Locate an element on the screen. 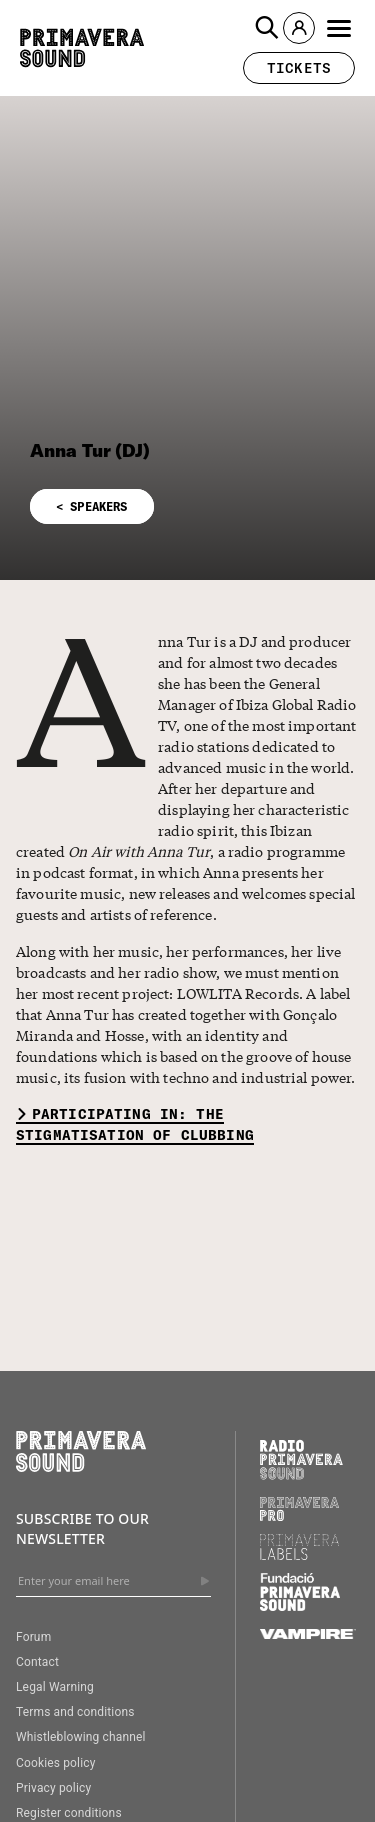 This screenshot has width=375, height=1822. [Send] is located at coordinates (205, 1581).